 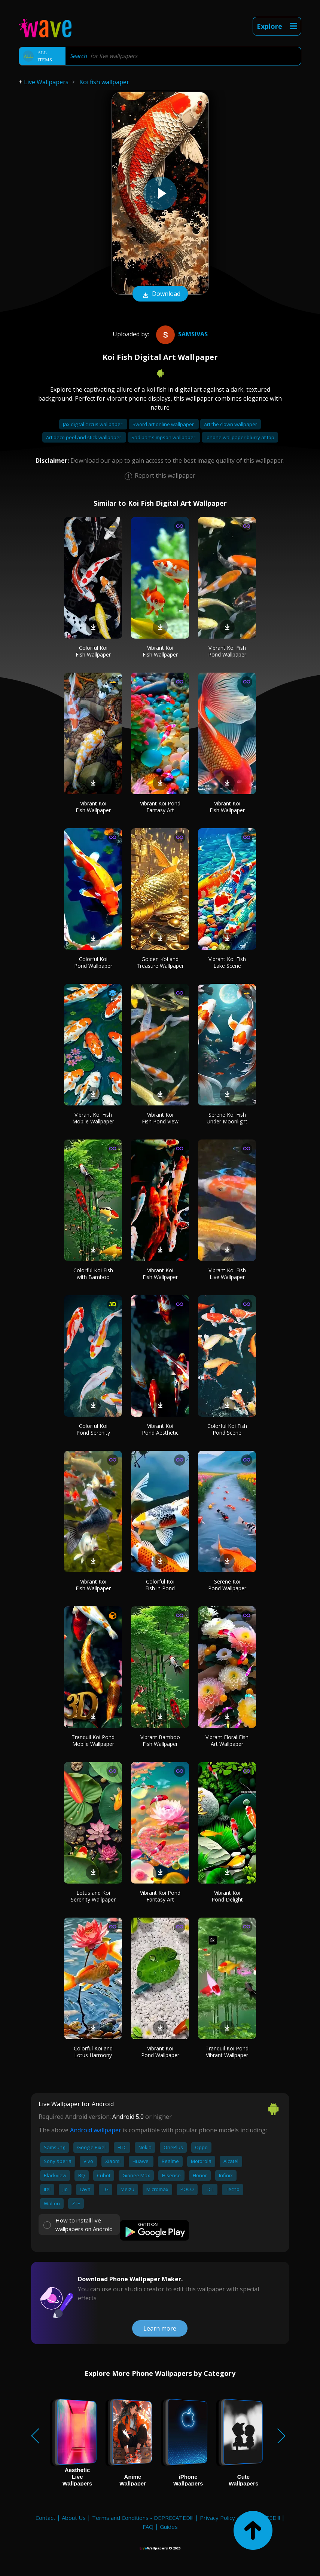 I want to click on Vibrant Koi Fish Lake Scene, so click(x=227, y=962).